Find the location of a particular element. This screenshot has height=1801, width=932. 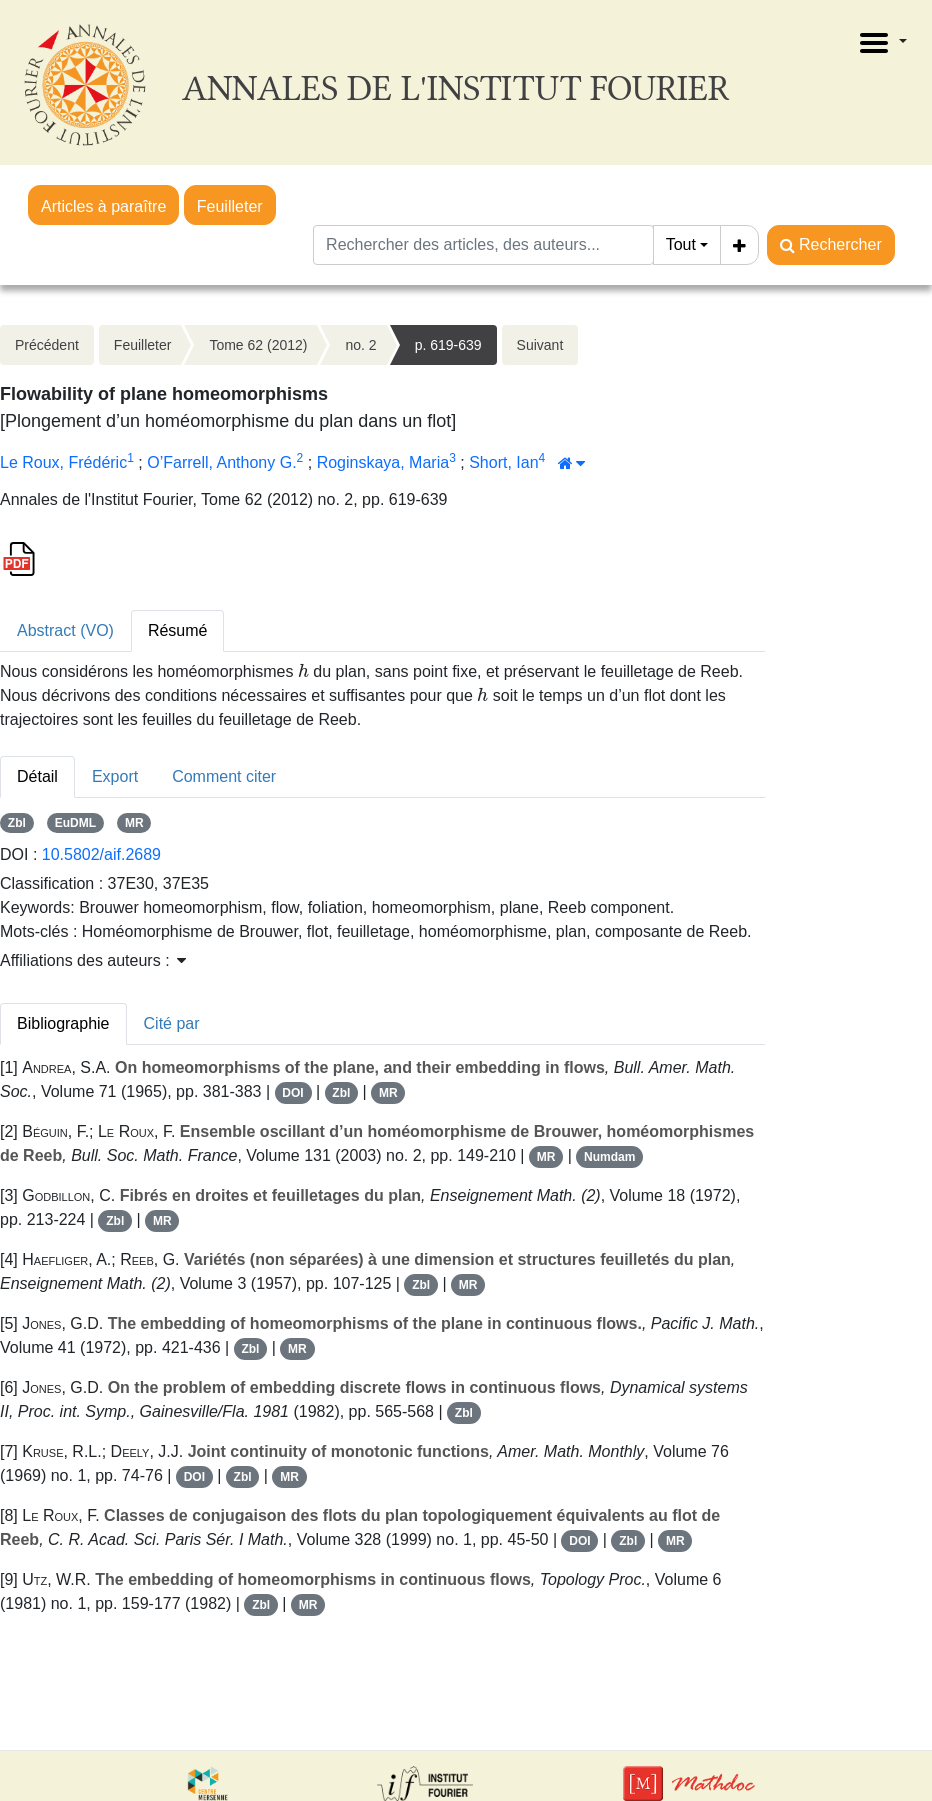

DOI is located at coordinates (292, 1093).